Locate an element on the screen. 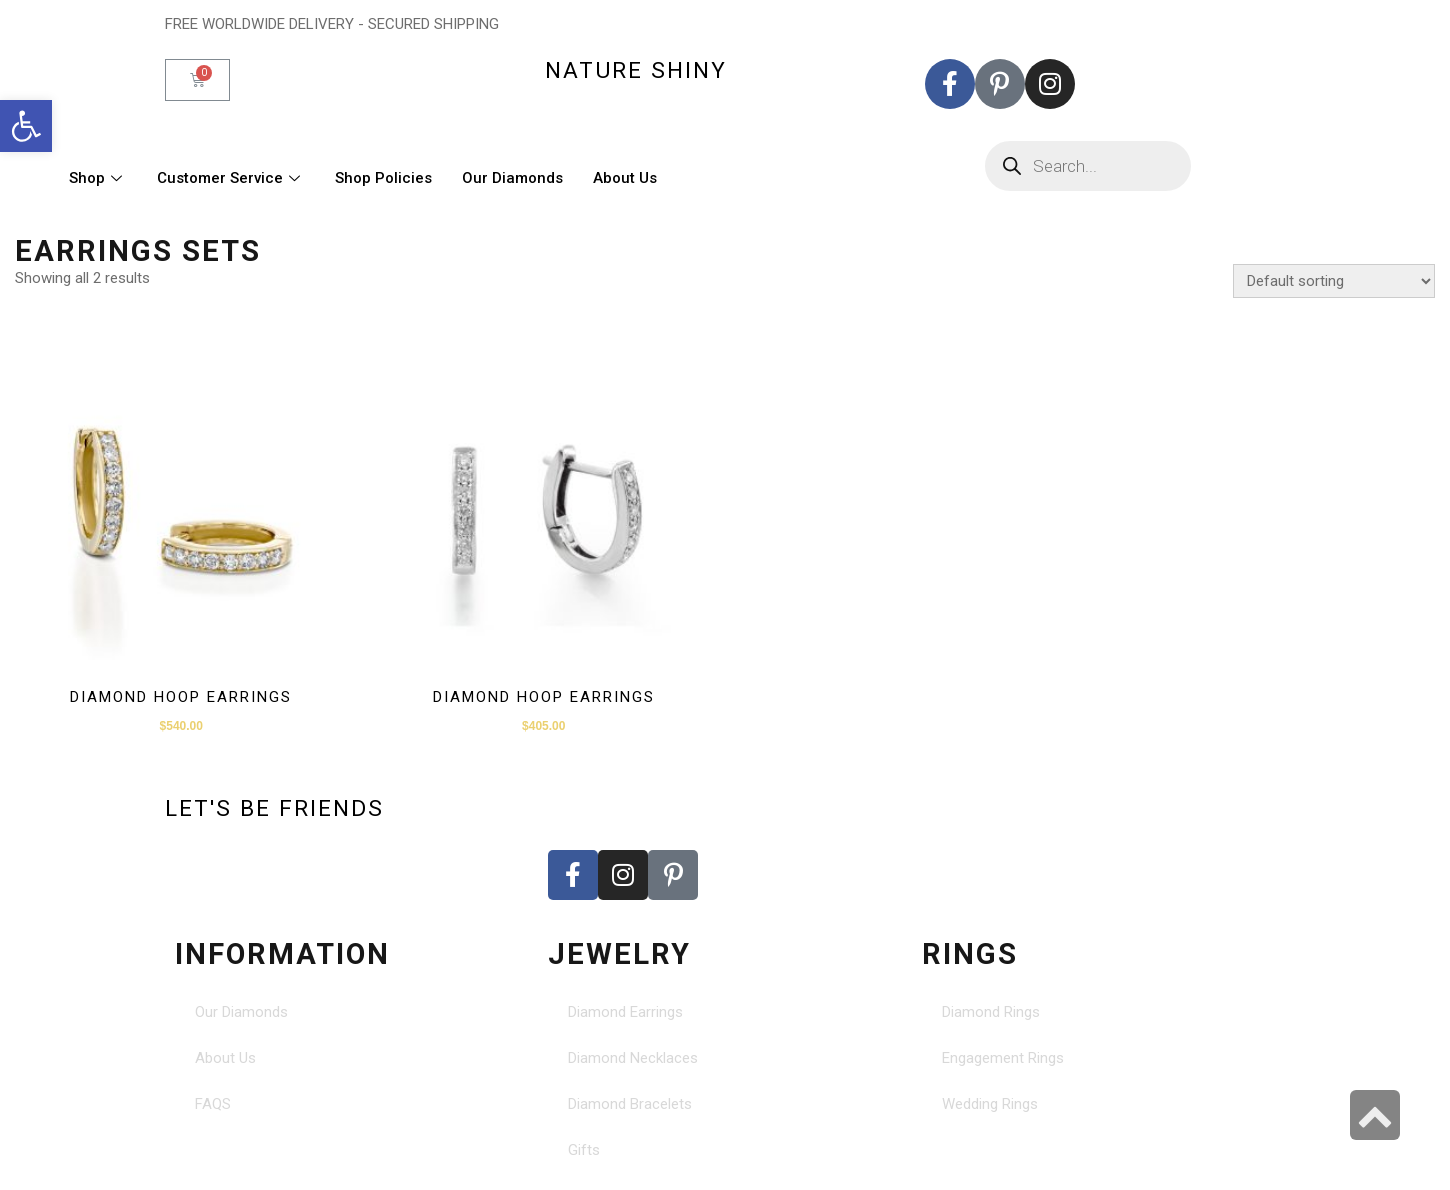 The height and width of the screenshot is (1190, 1450). nature shiny is located at coordinates (636, 70).